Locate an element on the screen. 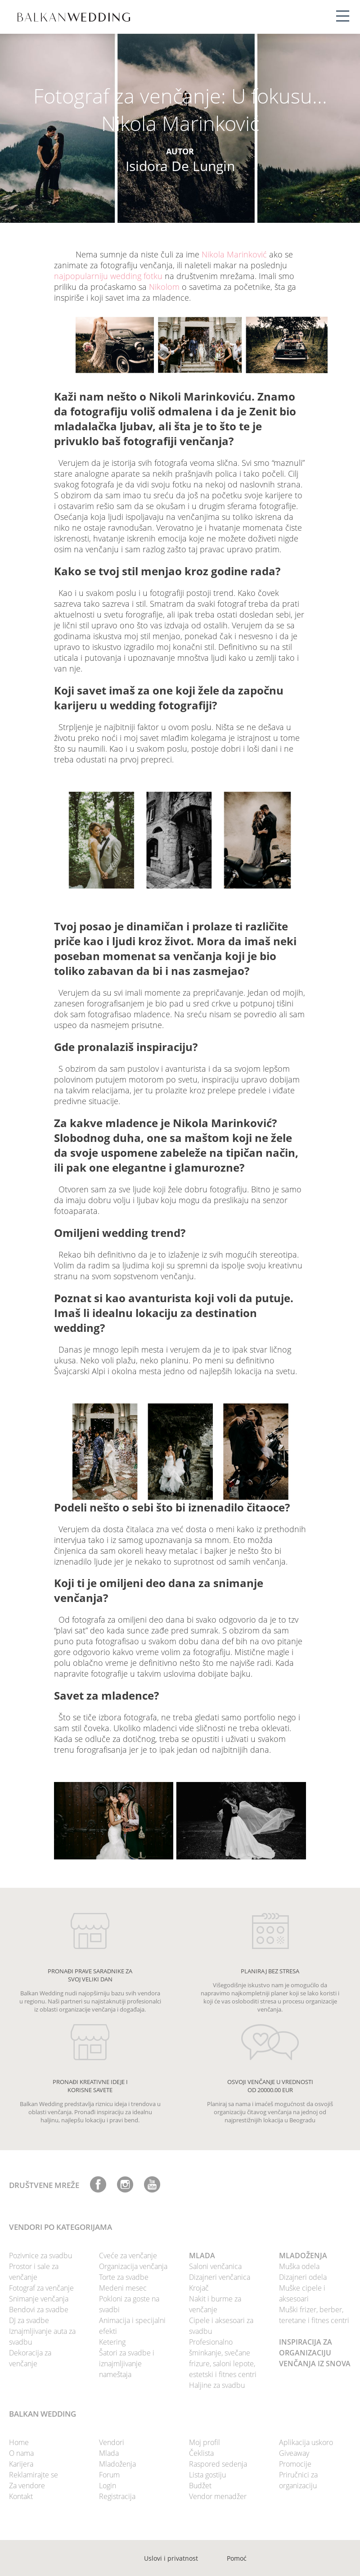 The height and width of the screenshot is (2576, 360). Home is located at coordinates (19, 2442).